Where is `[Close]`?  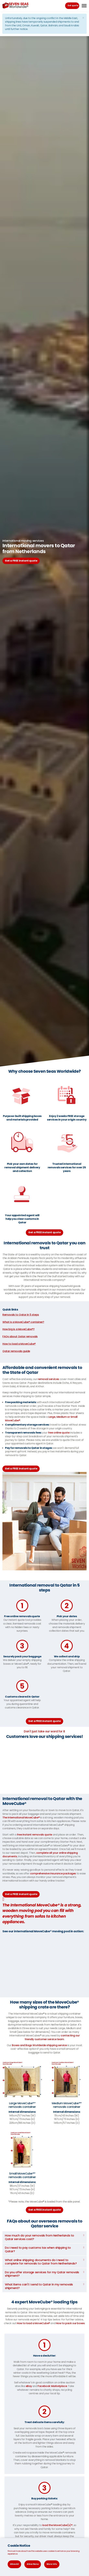 [Close] is located at coordinates (83, 18).